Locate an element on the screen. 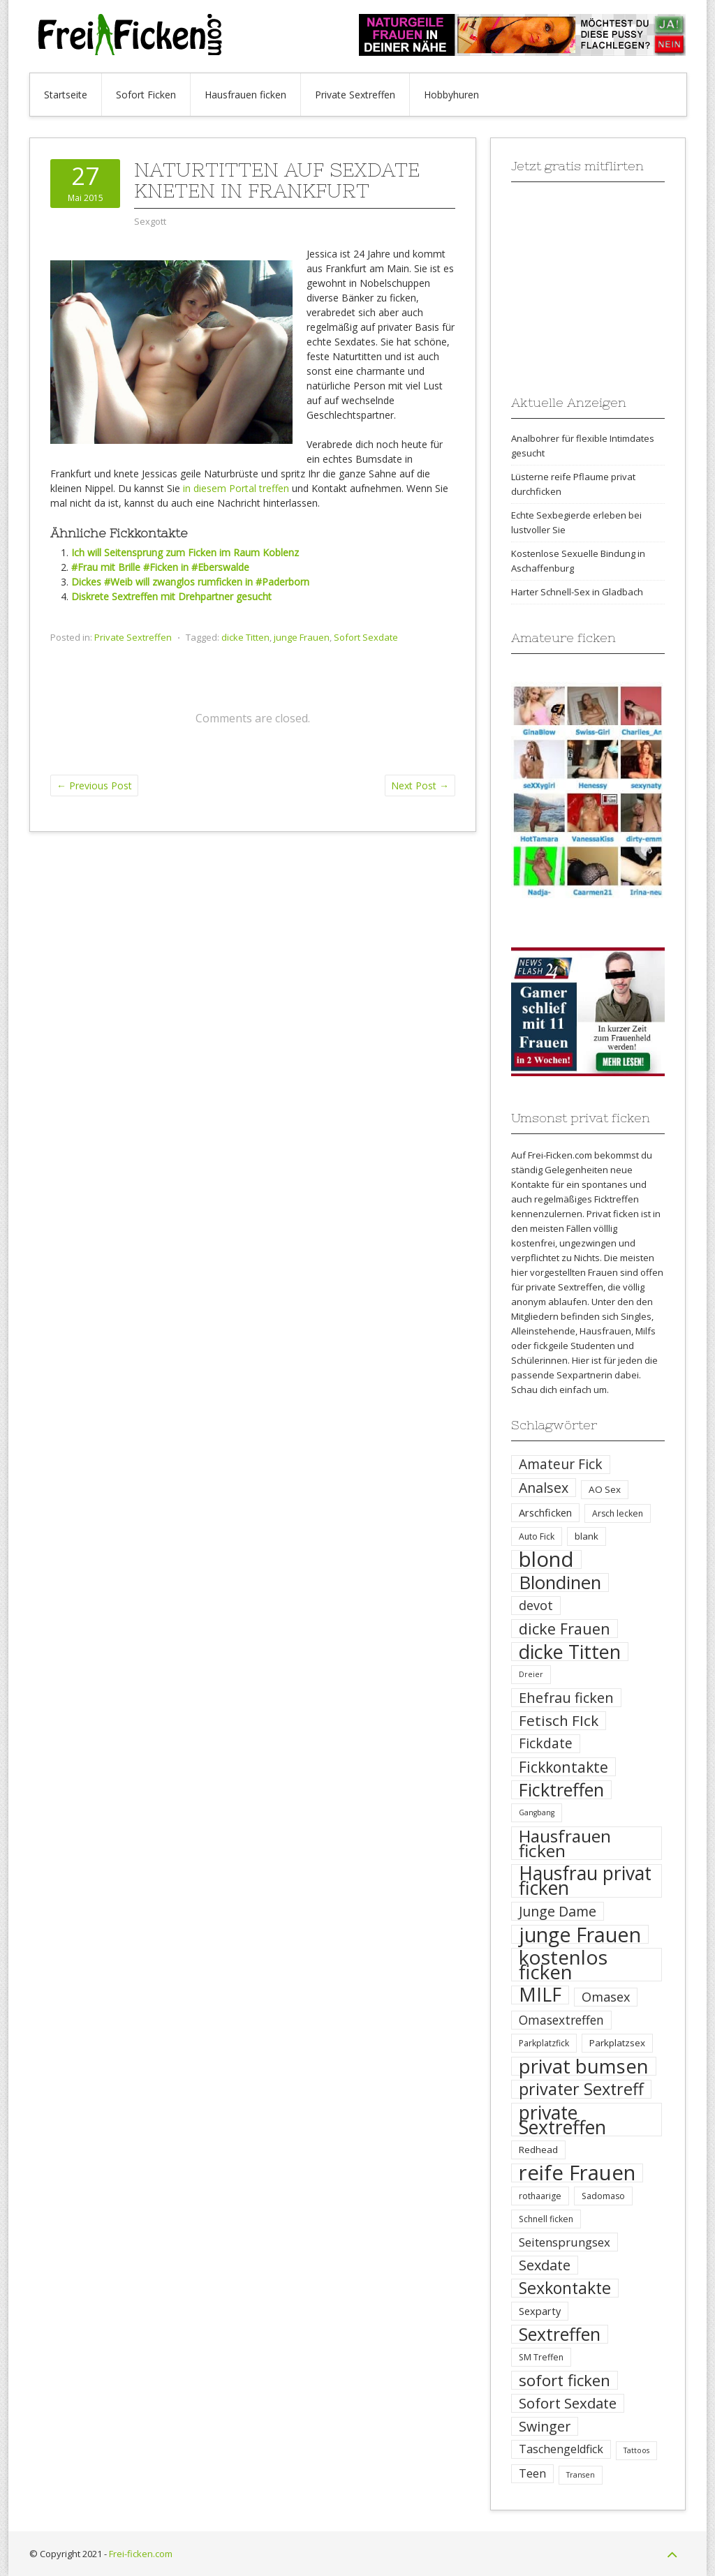 The height and width of the screenshot is (2576, 715). devot [devot (11 Einträge)] is located at coordinates (536, 1605).